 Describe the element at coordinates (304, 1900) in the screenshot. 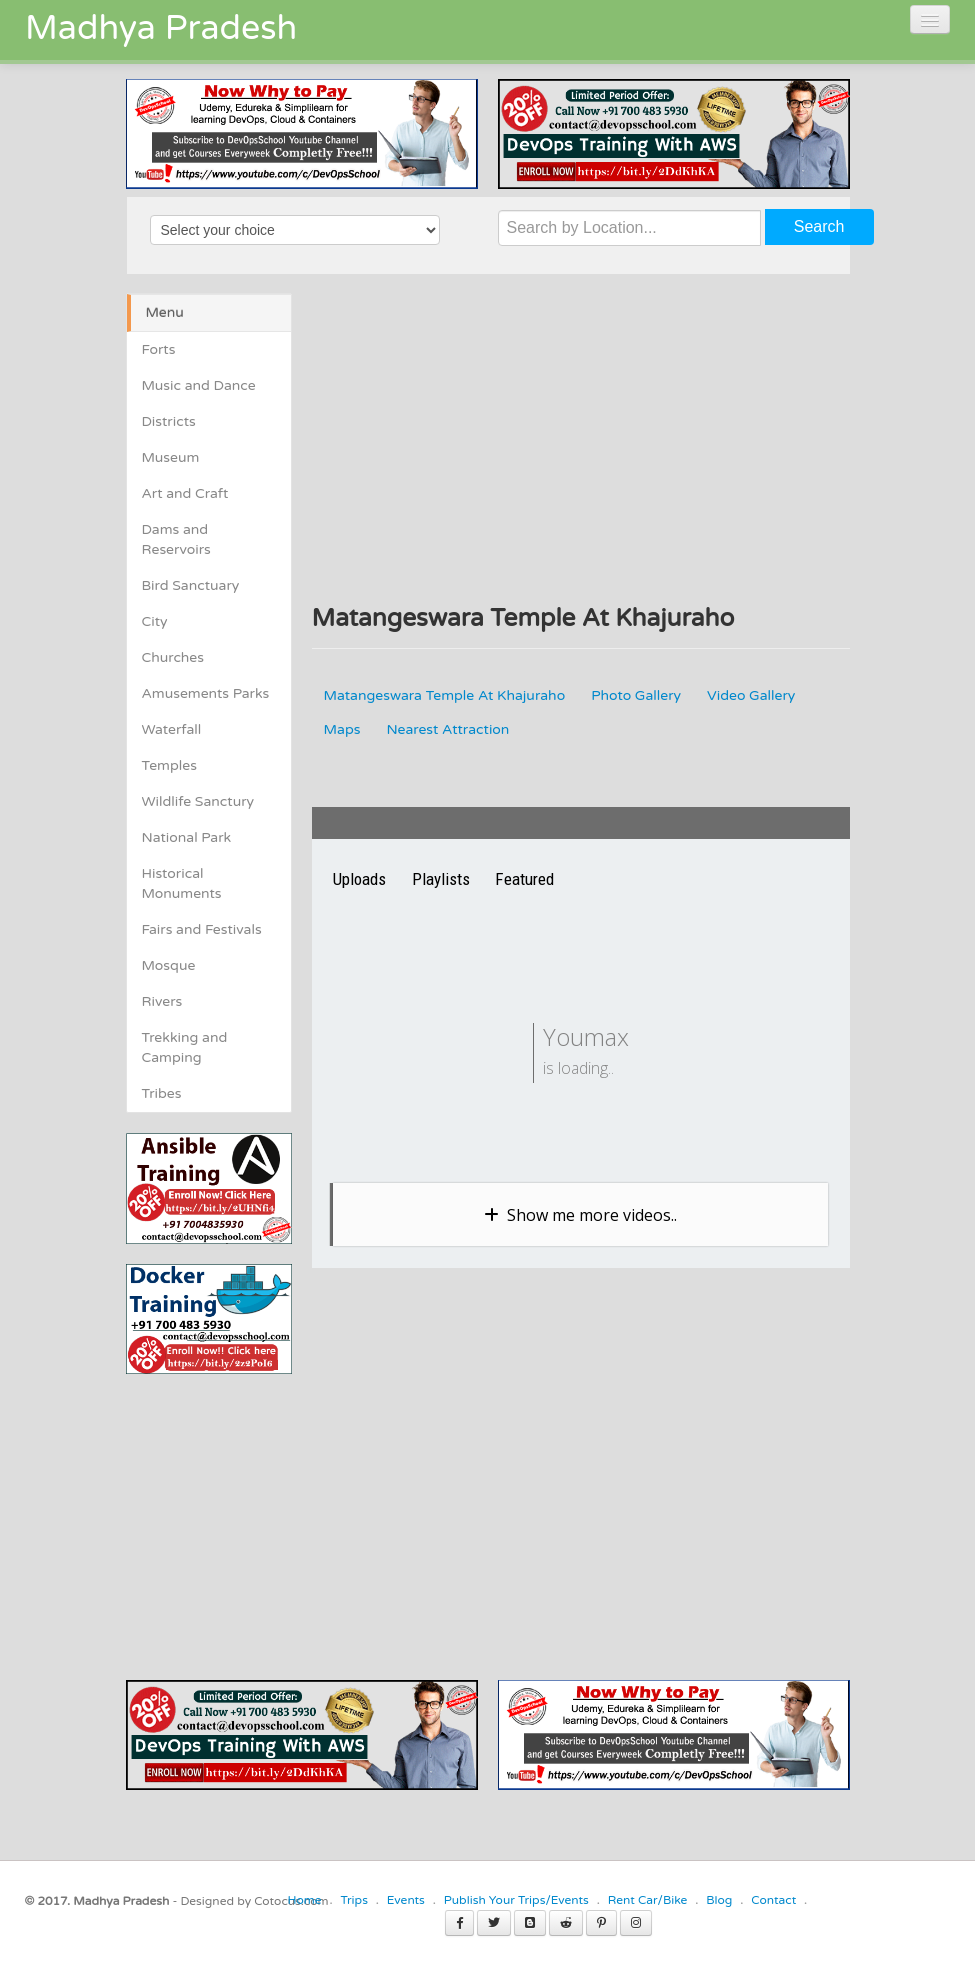

I see `Home` at that location.